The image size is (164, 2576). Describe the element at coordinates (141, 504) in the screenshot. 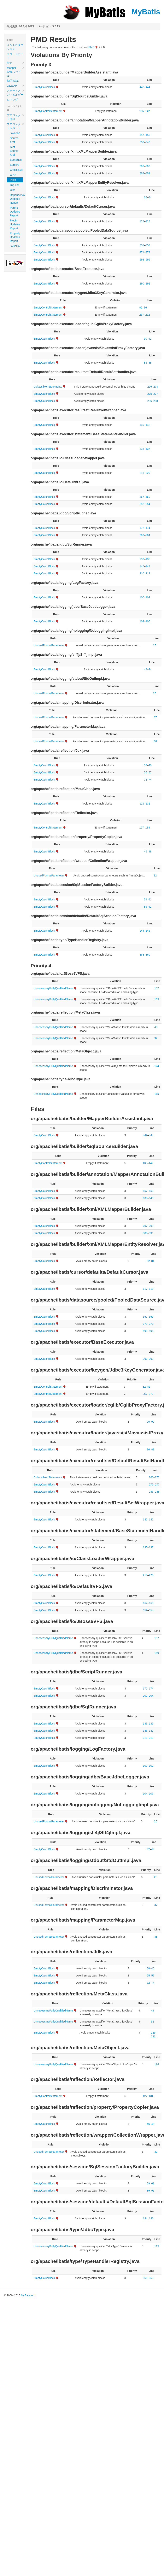

I see `352` at that location.